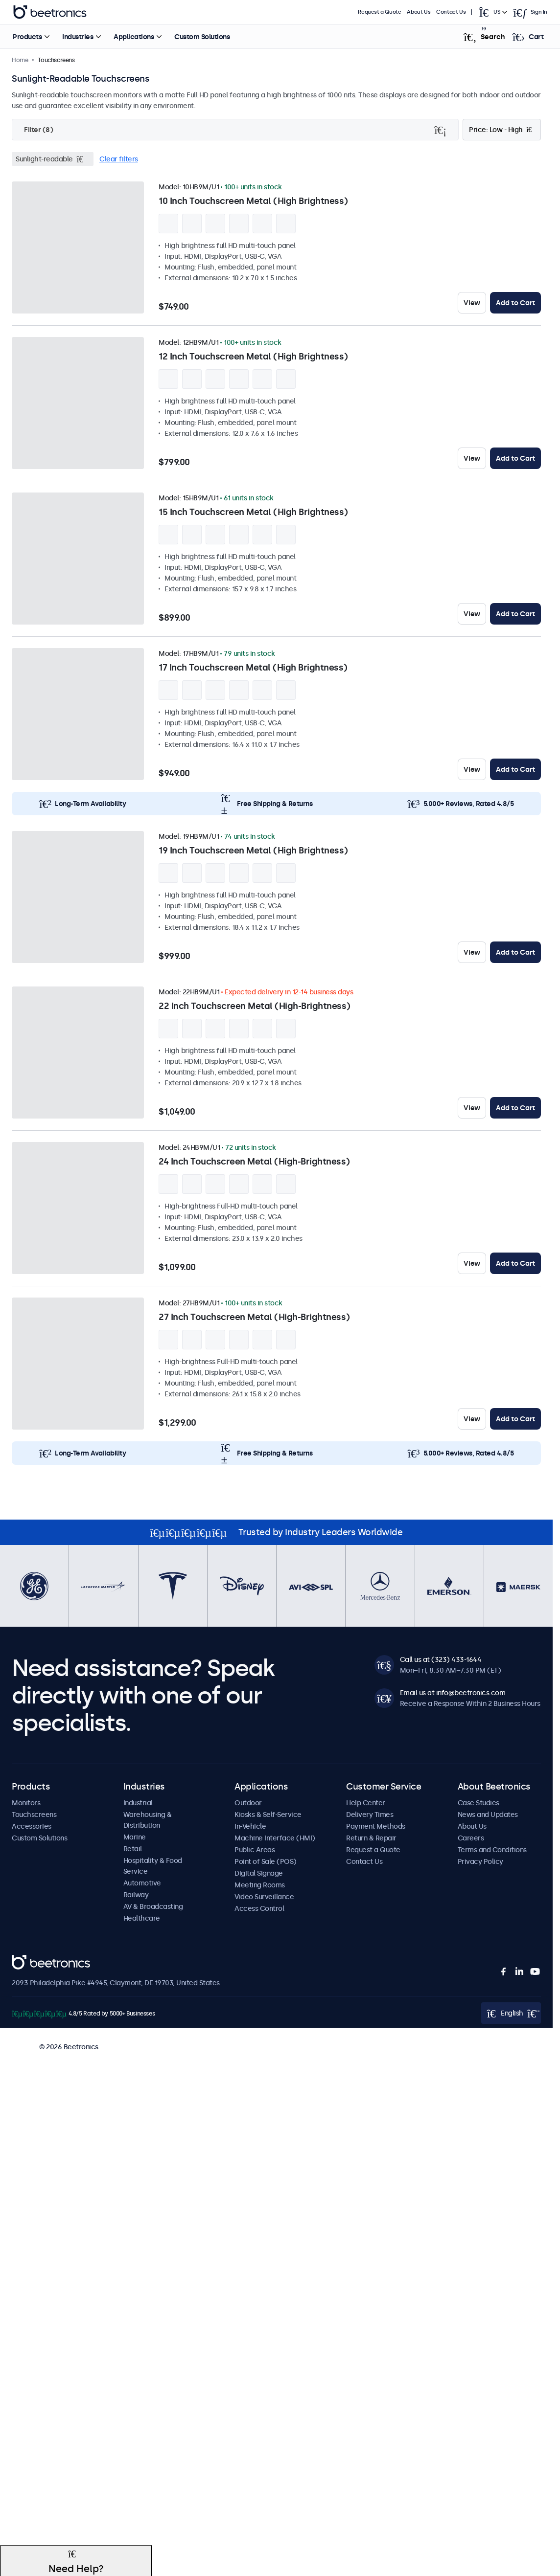  What do you see at coordinates (77, 36) in the screenshot?
I see `Industries` at bounding box center [77, 36].